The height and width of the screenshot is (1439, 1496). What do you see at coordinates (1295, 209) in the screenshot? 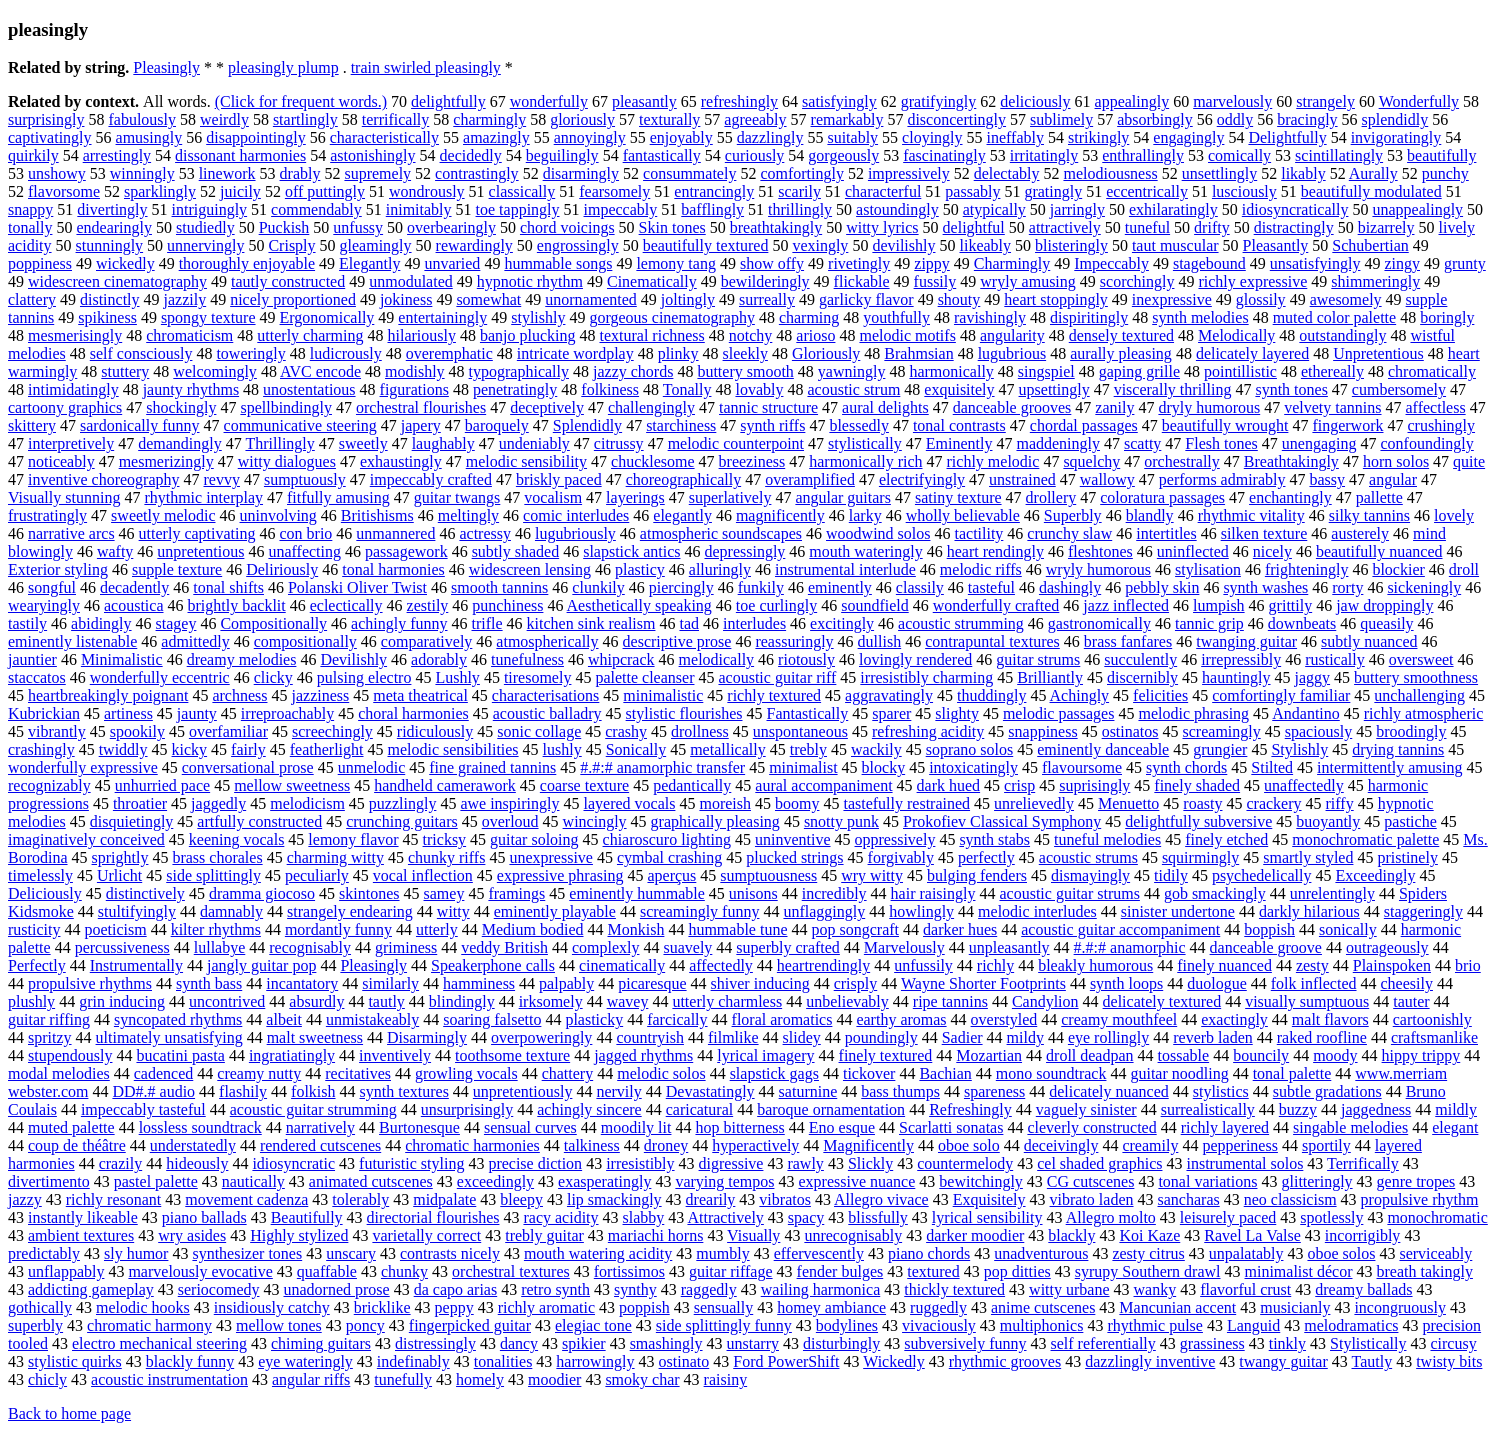
I see `idiosyncratically` at bounding box center [1295, 209].